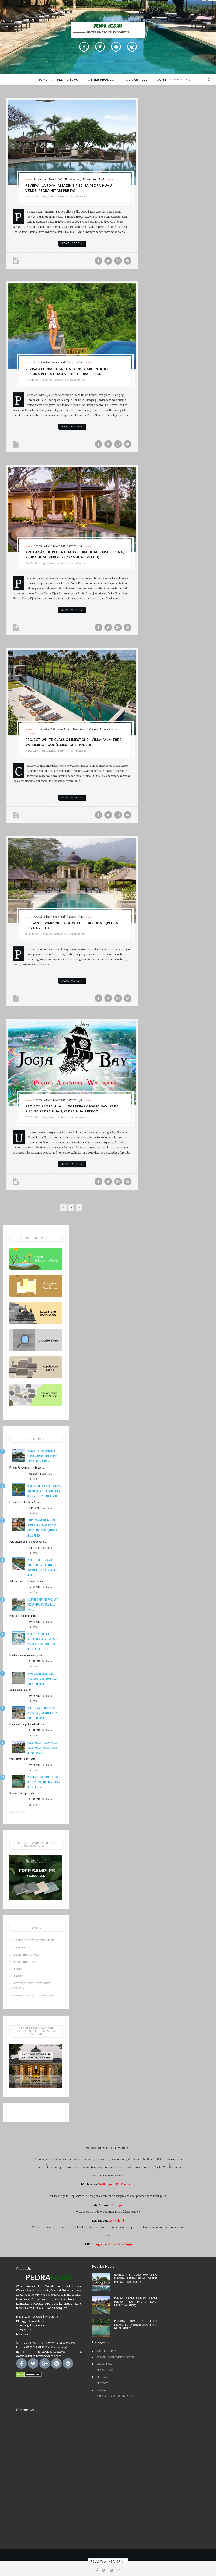  I want to click on Review : LA JOYA (Amazing Piscina Pedra Hijau Verde, Pedra Hitam Preta), so click(42, 1456).